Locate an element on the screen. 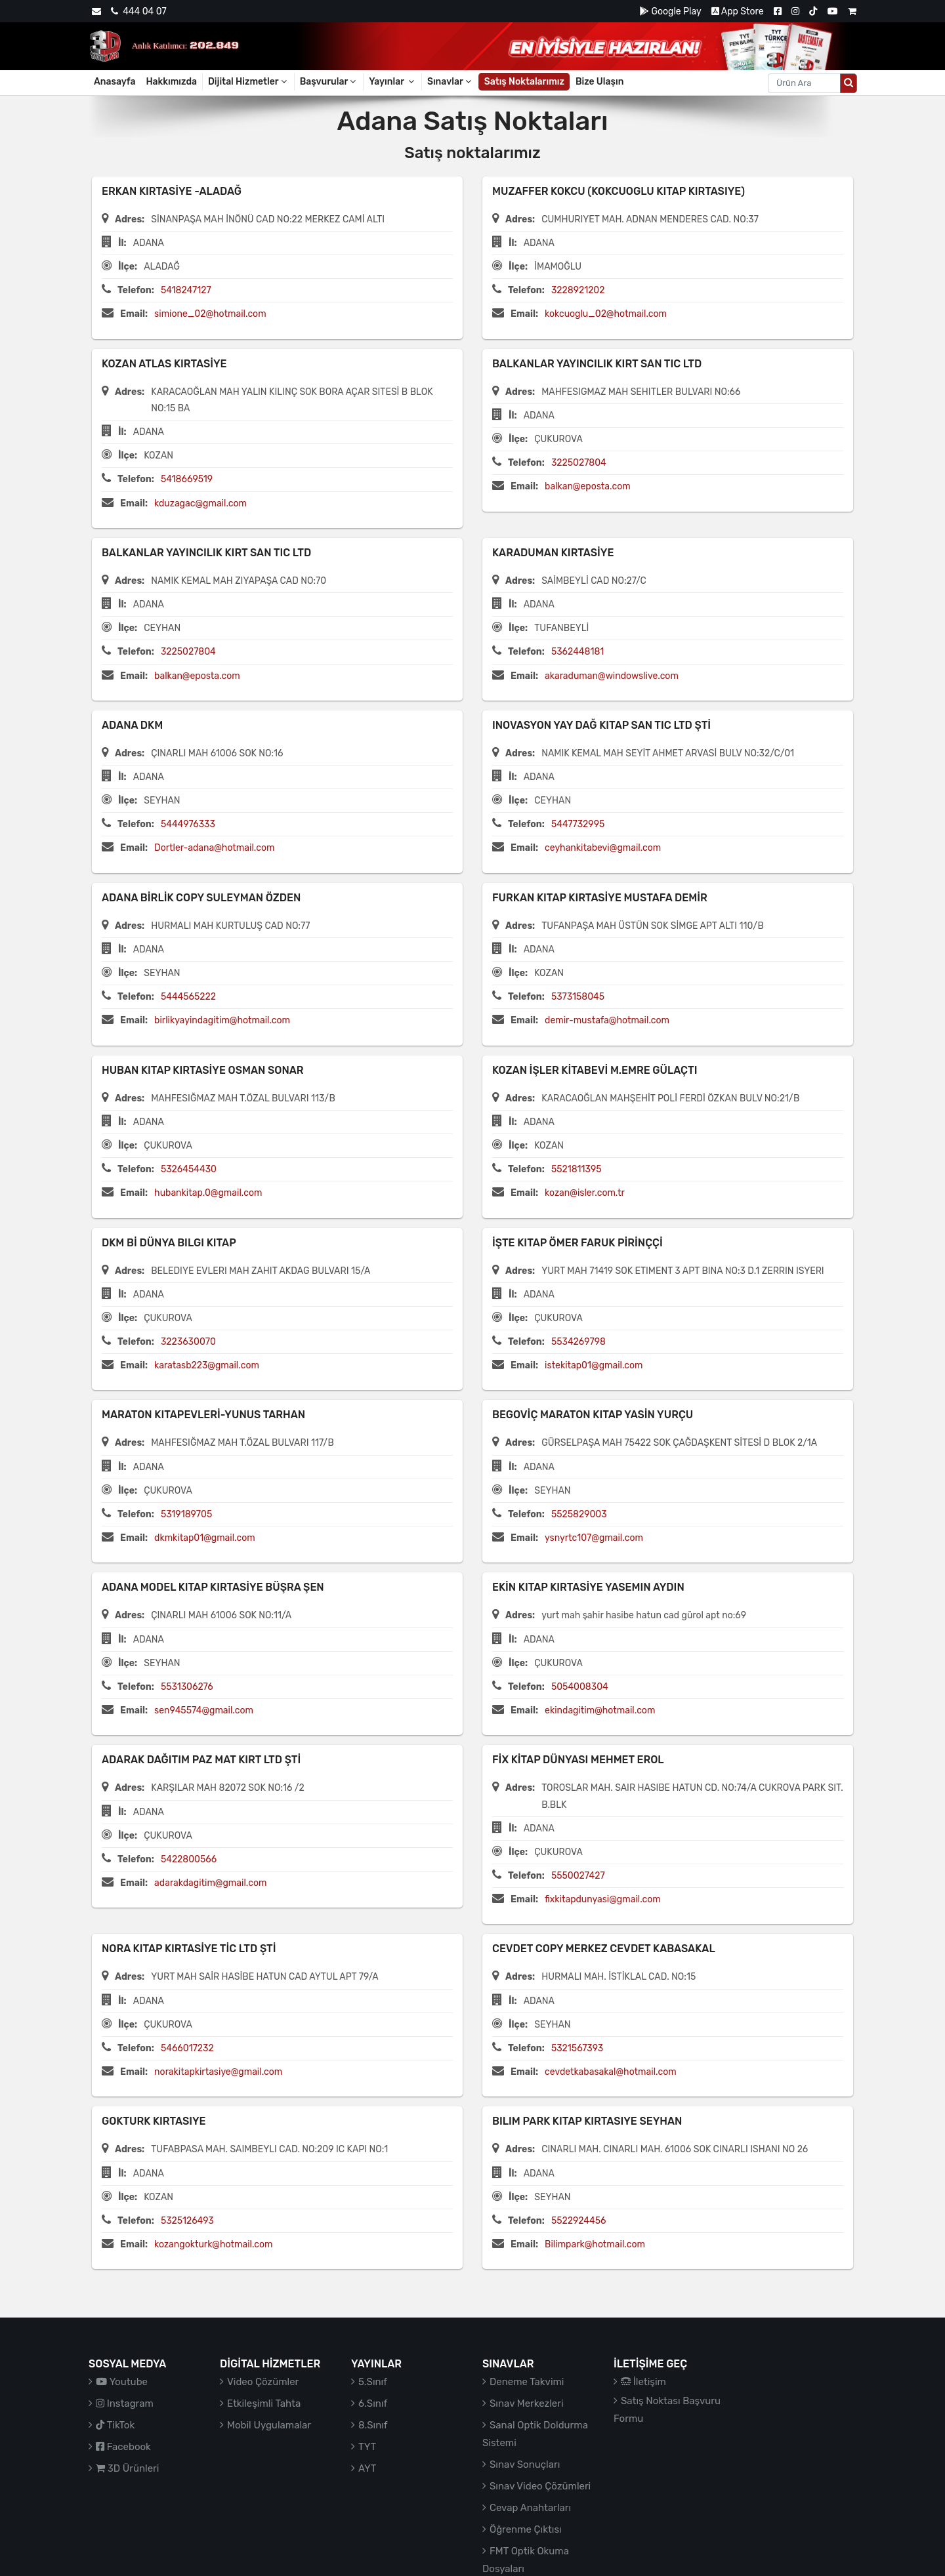 This screenshot has height=2576, width=945. 5534269798 is located at coordinates (578, 1341).